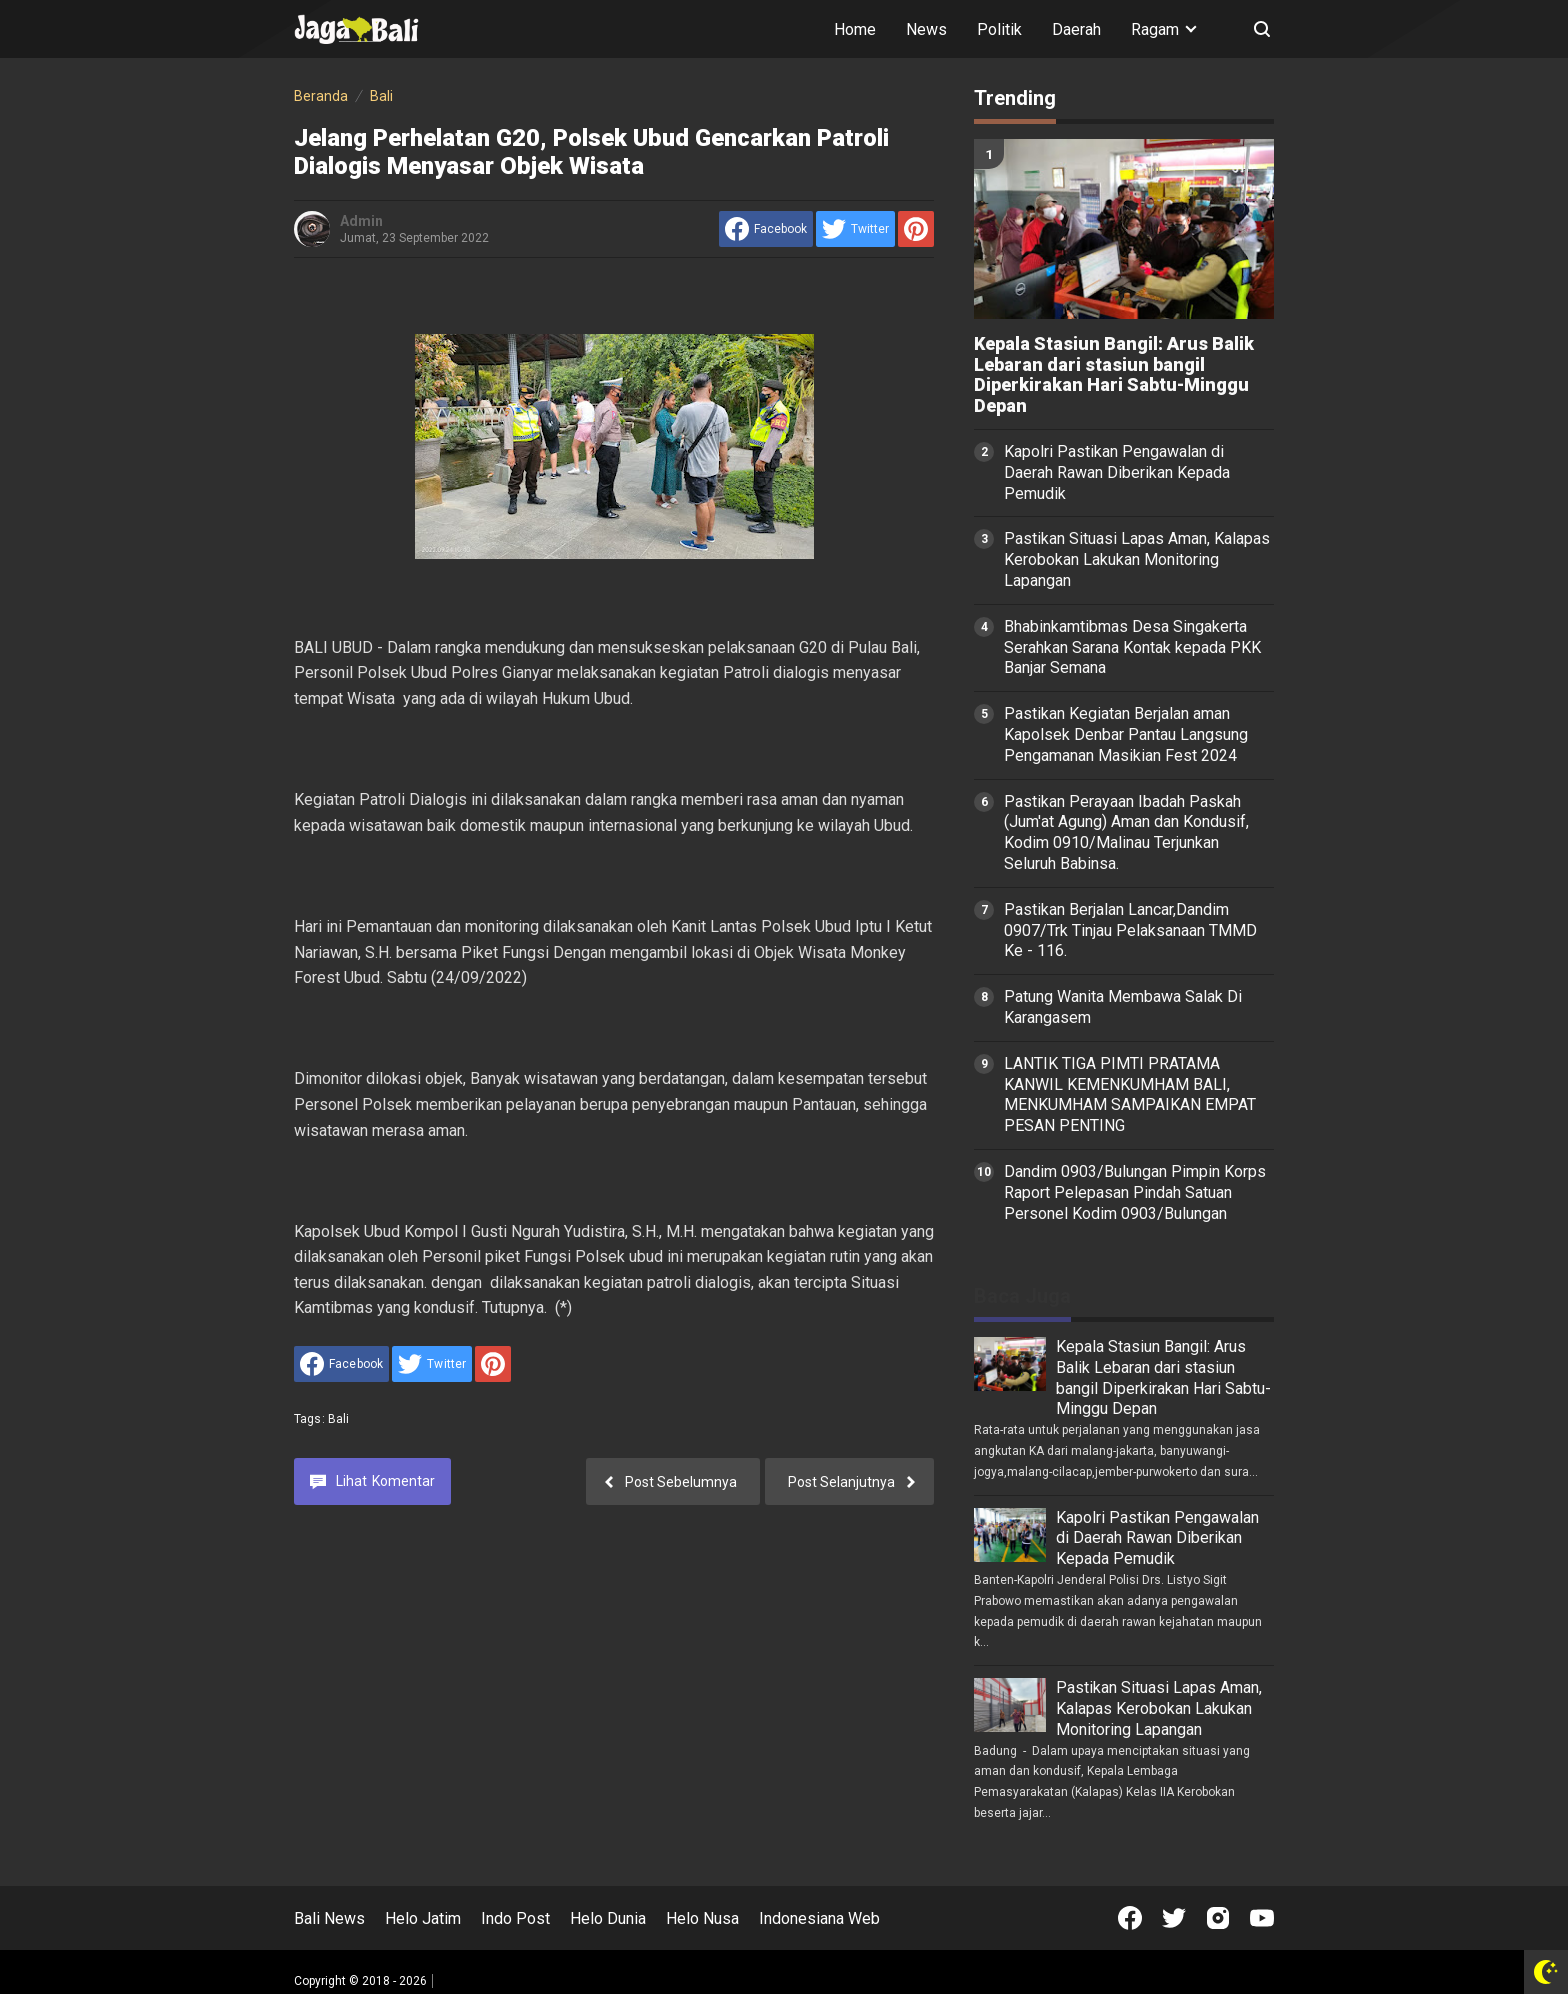 Image resolution: width=1568 pixels, height=1994 pixels. I want to click on [Open Youtube], so click(1262, 1918).